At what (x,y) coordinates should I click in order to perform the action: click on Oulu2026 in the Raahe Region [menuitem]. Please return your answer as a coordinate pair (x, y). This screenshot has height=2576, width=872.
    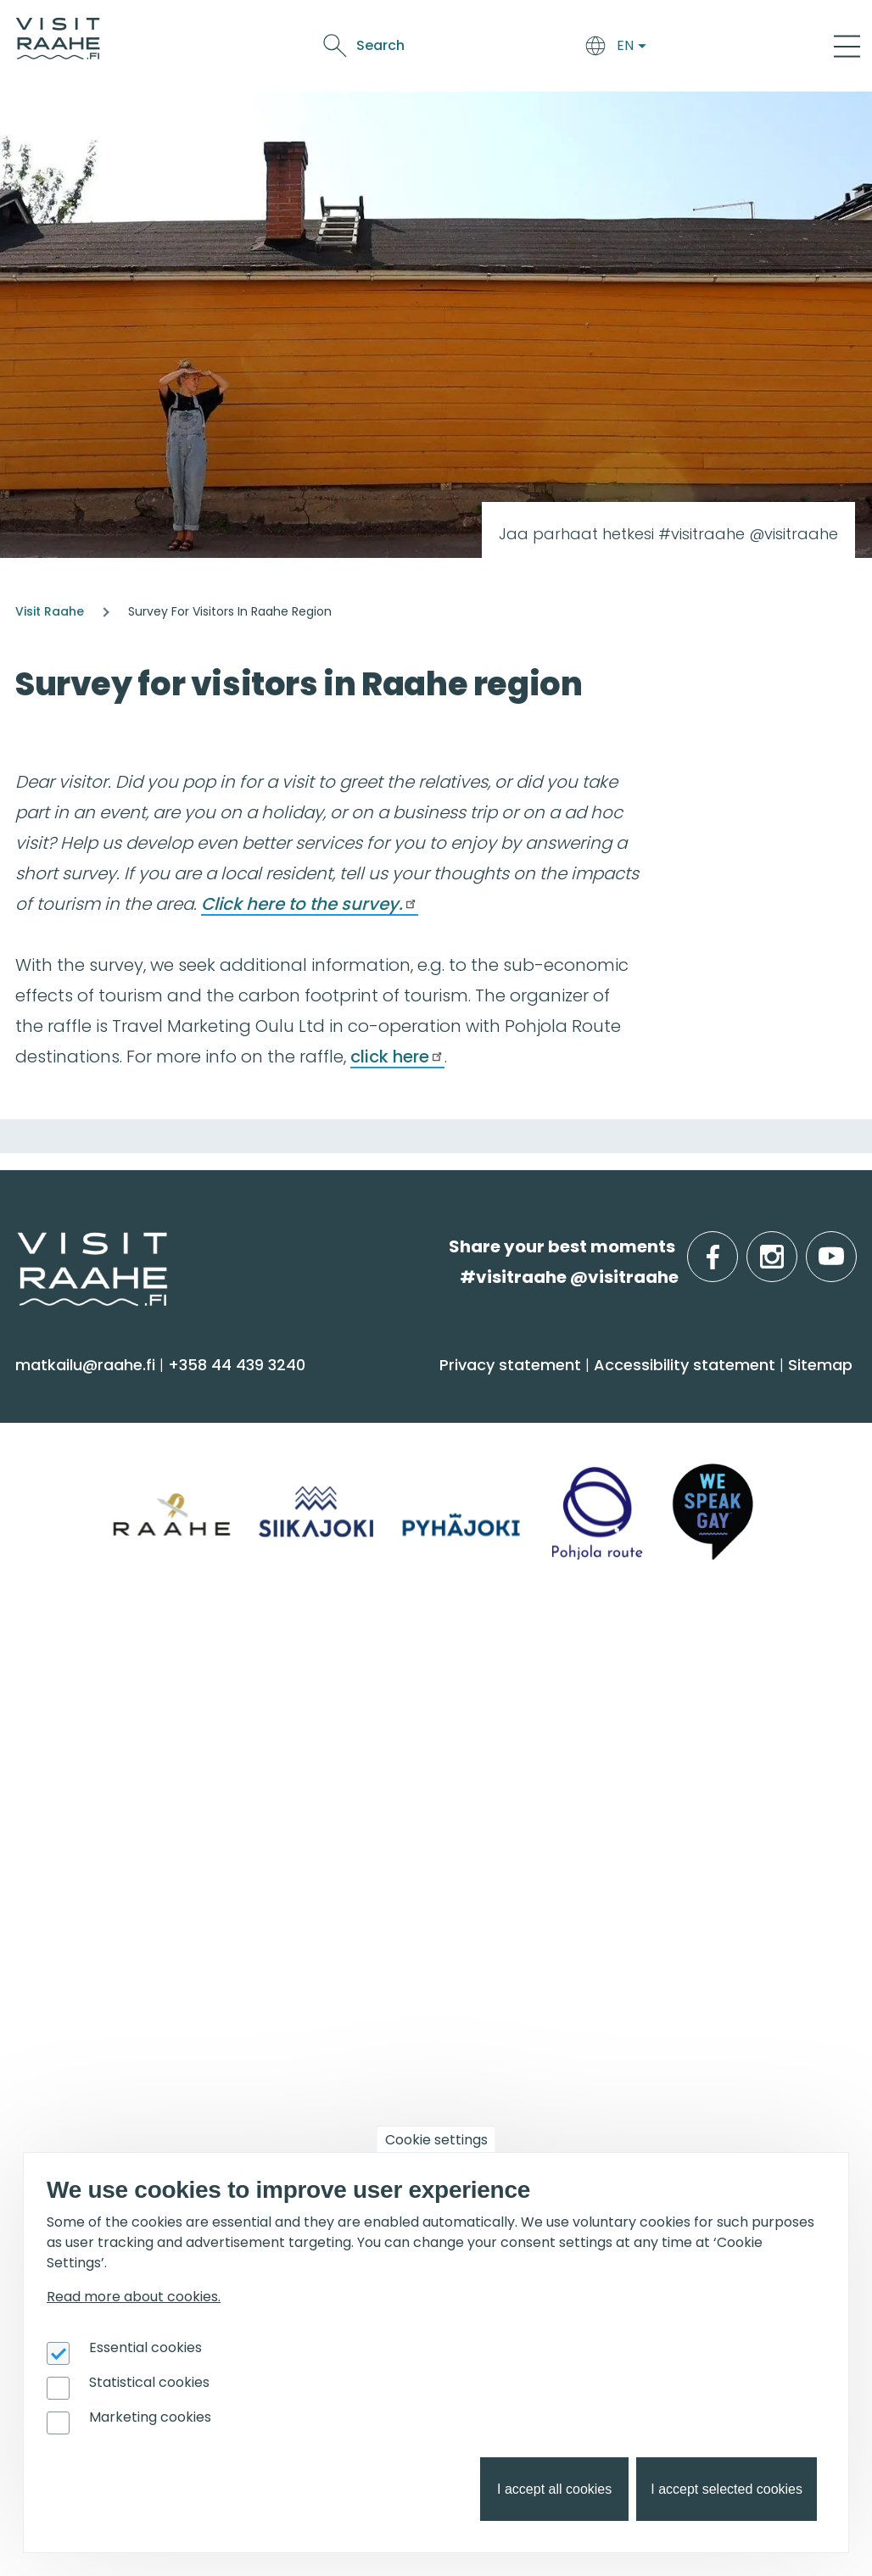
    Looking at the image, I should click on (426, 1976).